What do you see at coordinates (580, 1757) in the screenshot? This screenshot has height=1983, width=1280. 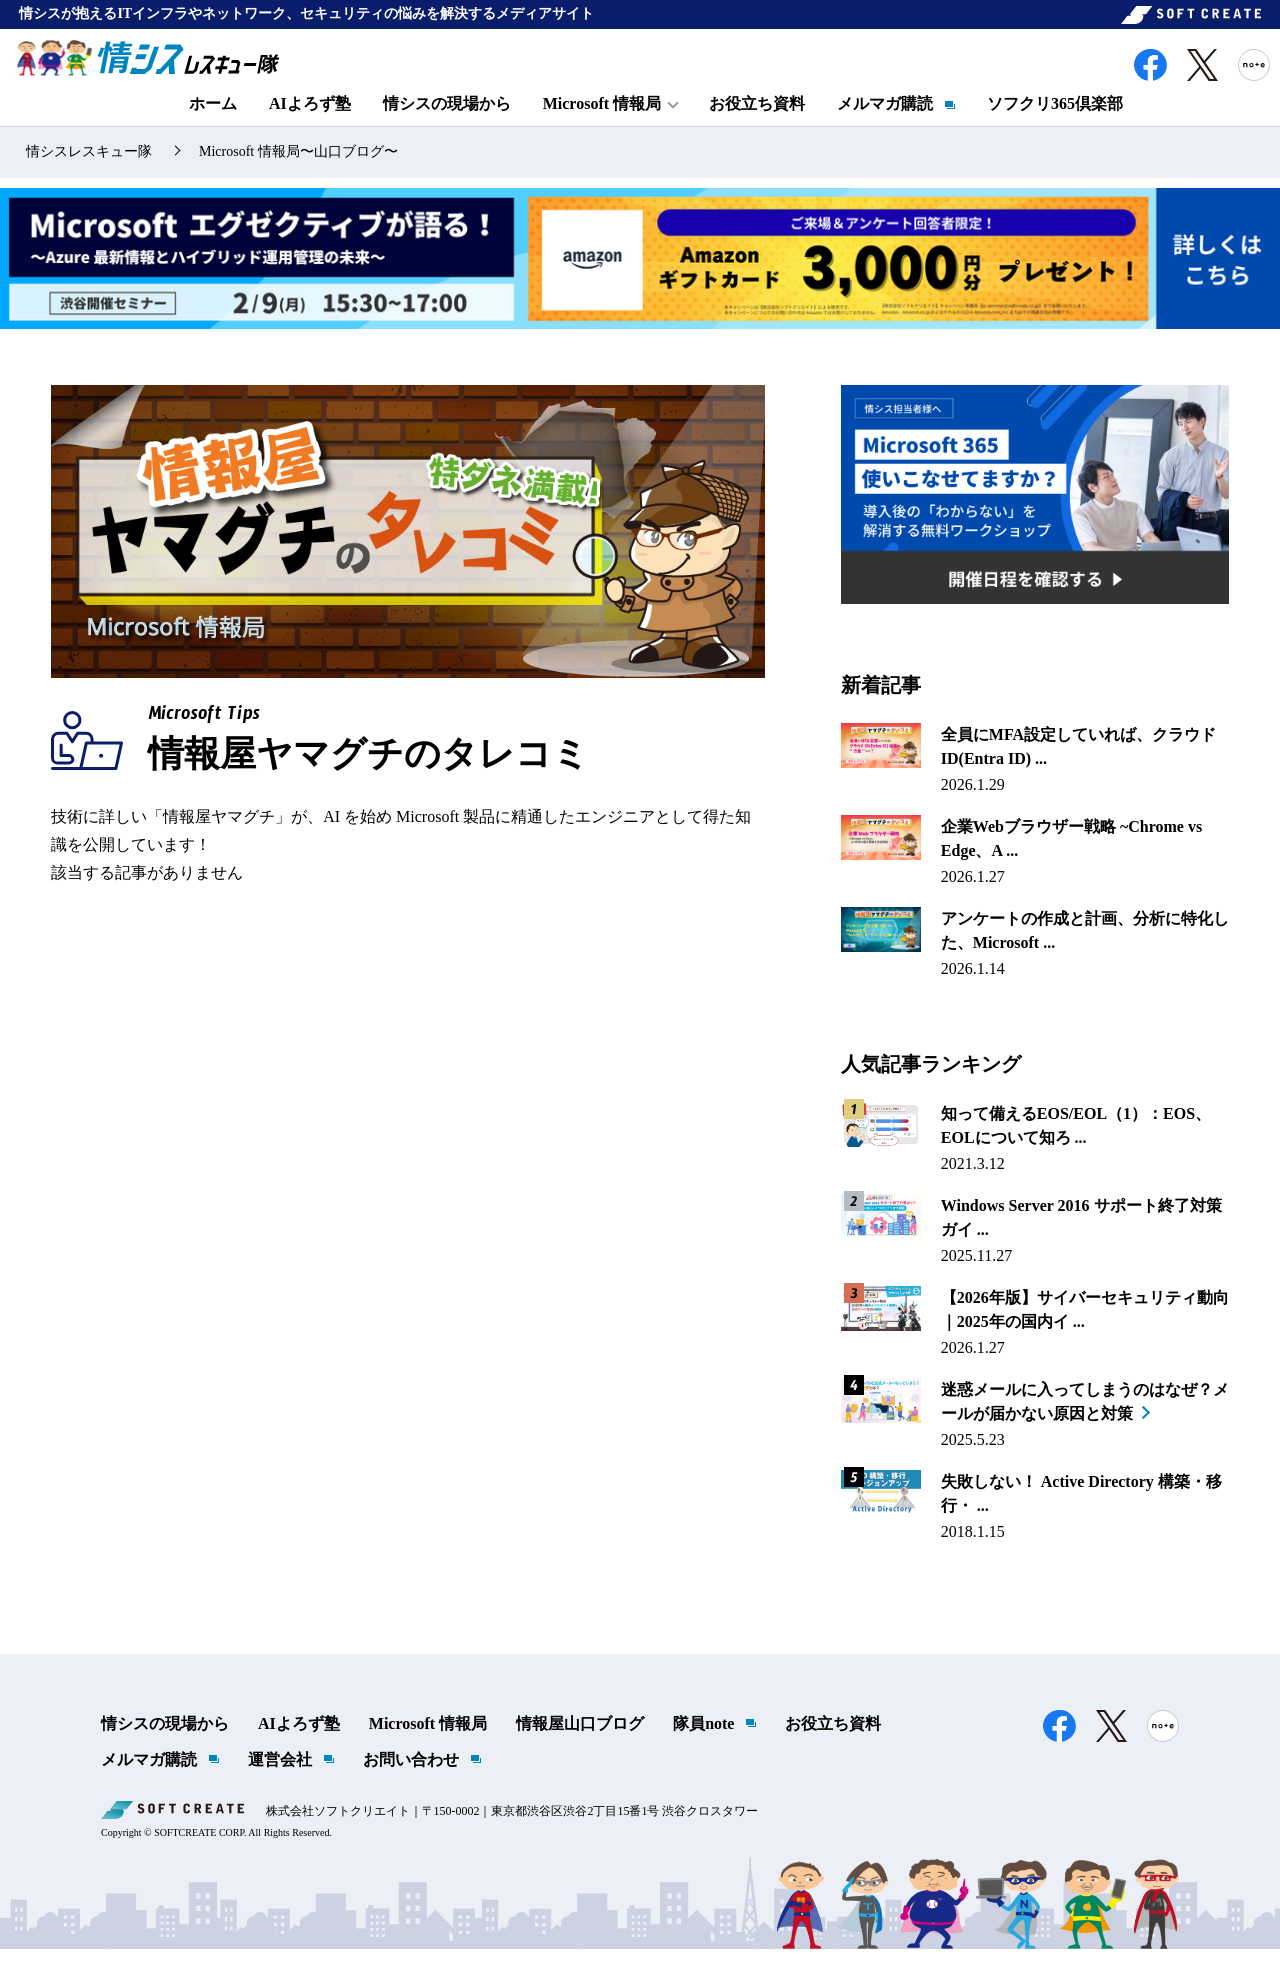 I see `情報屋山口ブログ` at bounding box center [580, 1757].